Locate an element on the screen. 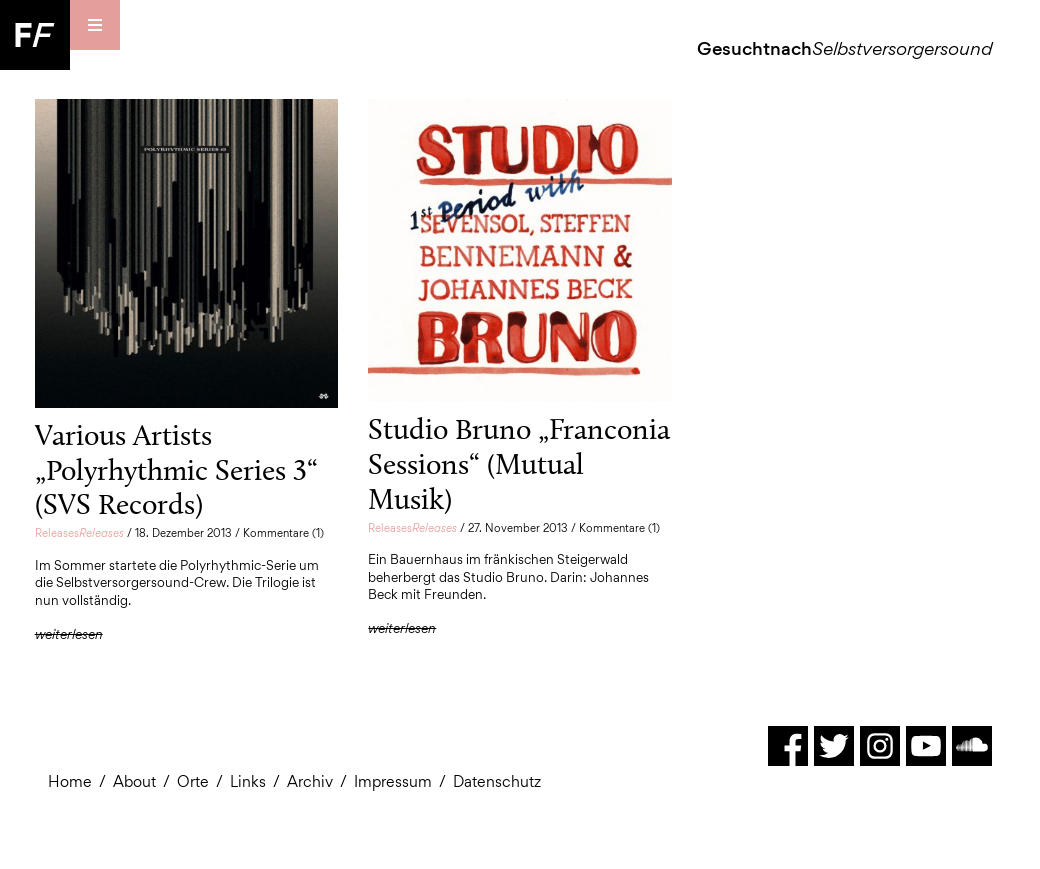  Studio Bruno „Franconia Sessions“ (Mutual Musik) is located at coordinates (519, 463).